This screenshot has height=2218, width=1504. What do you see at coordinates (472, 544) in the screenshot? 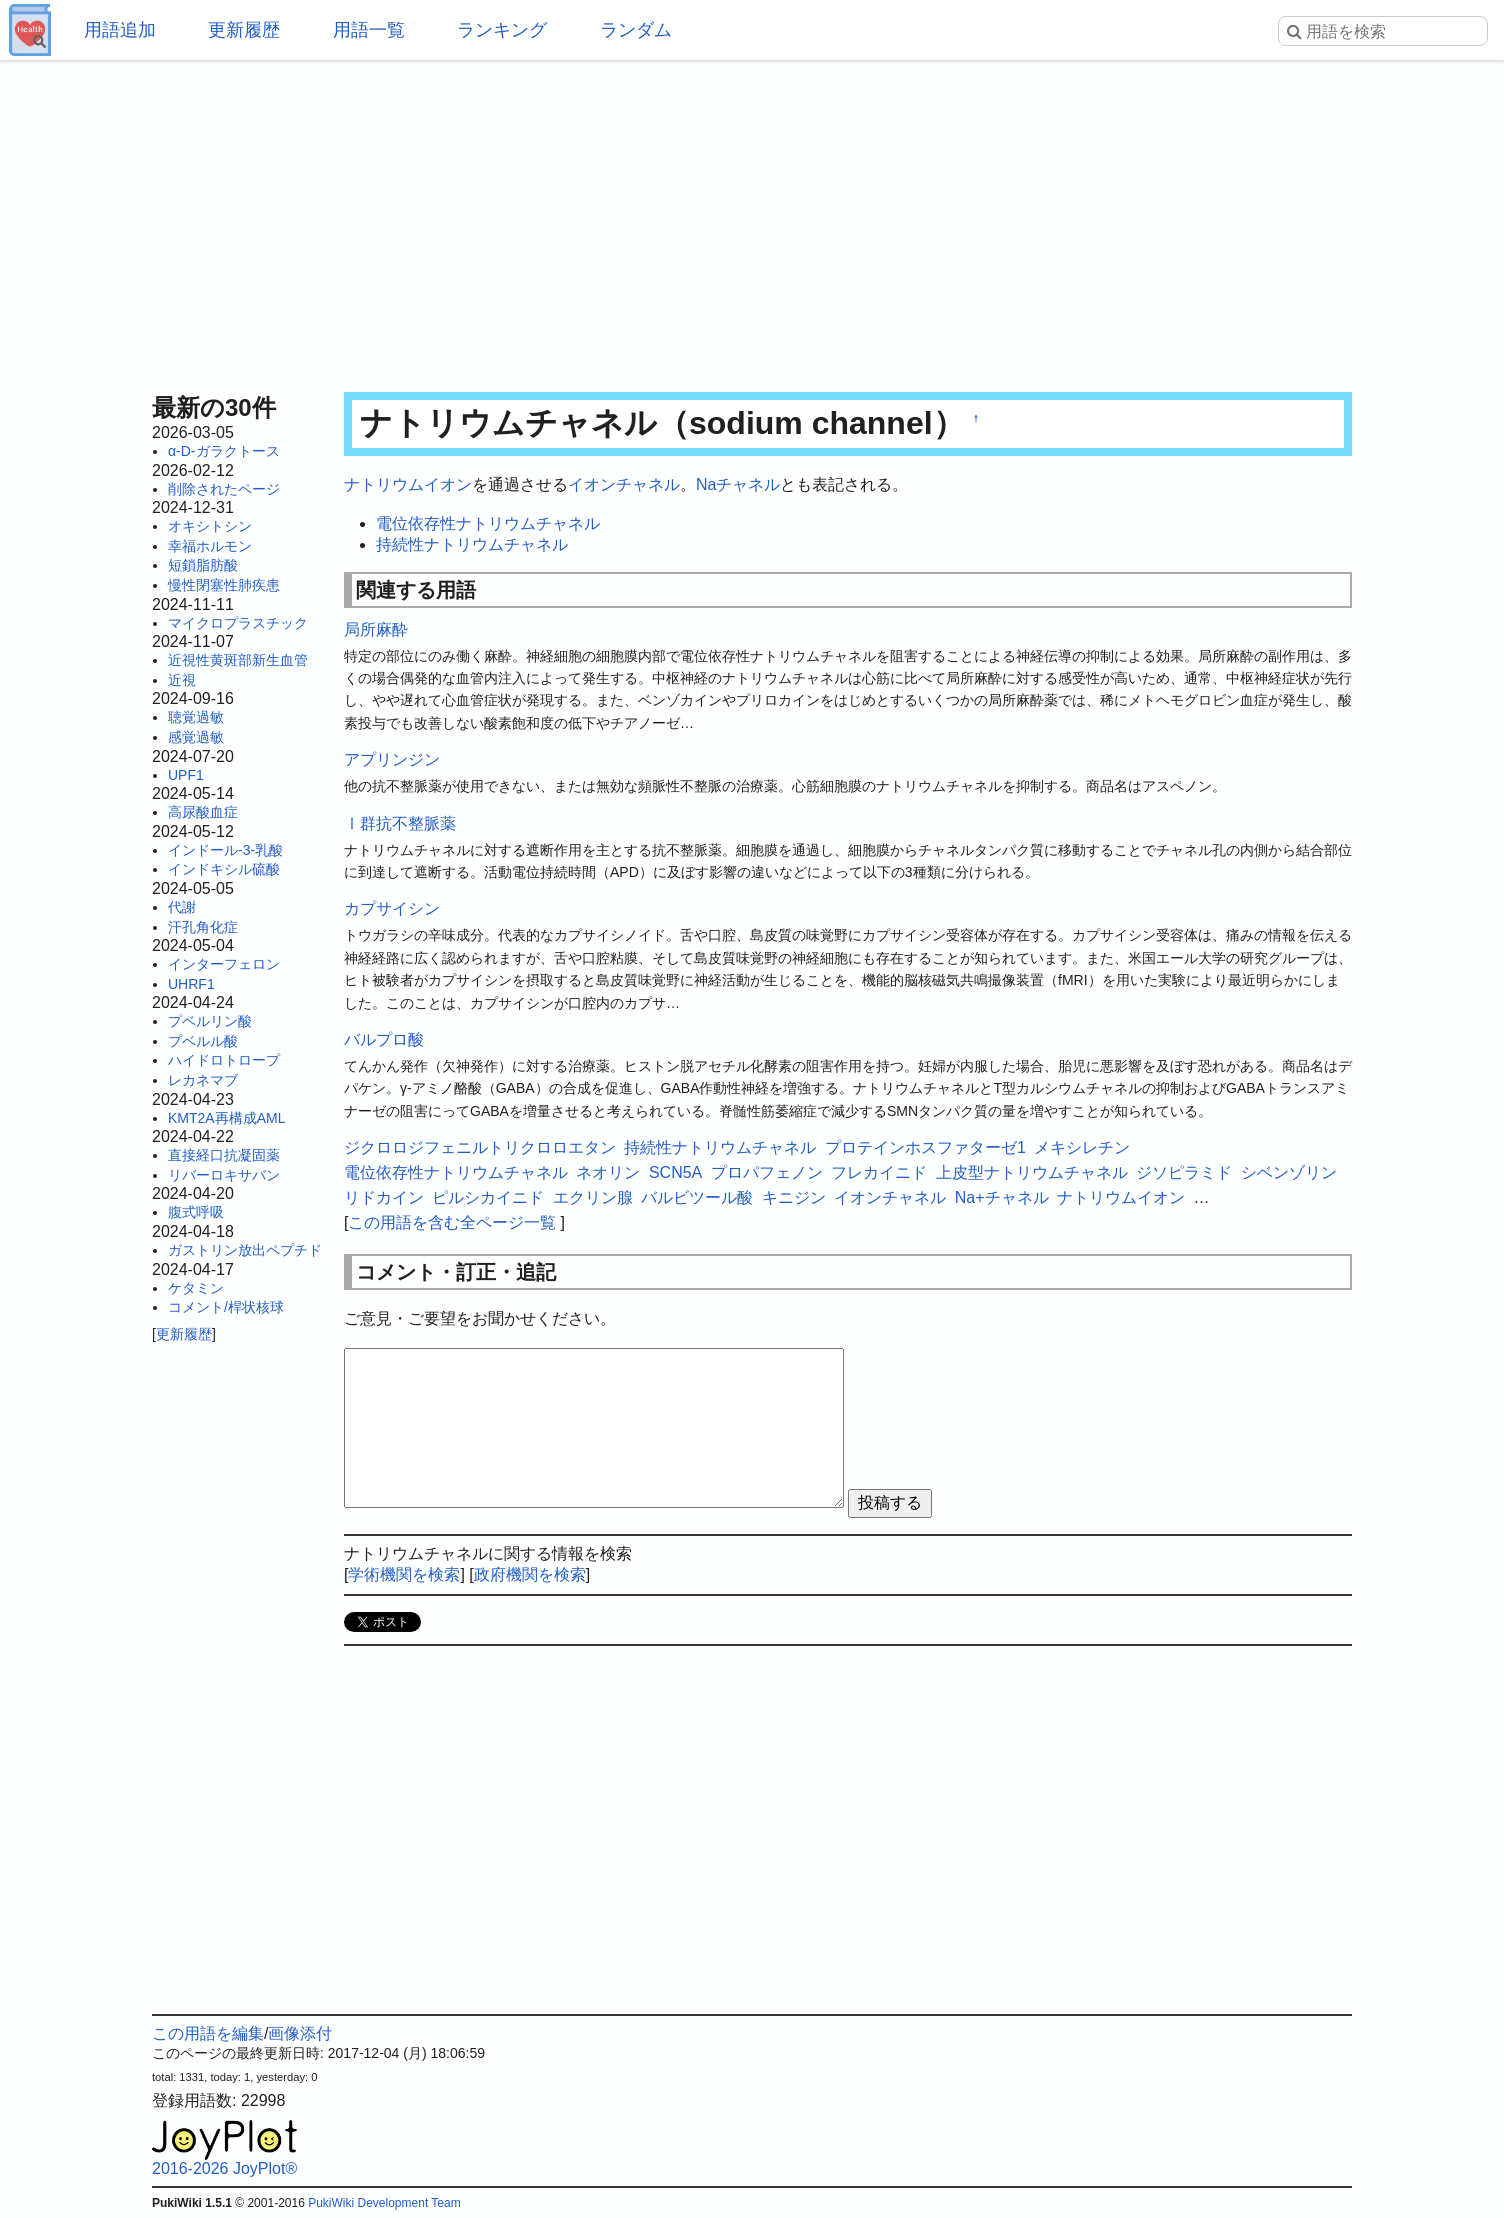
I see `持続性ナトリウムチャネル` at bounding box center [472, 544].